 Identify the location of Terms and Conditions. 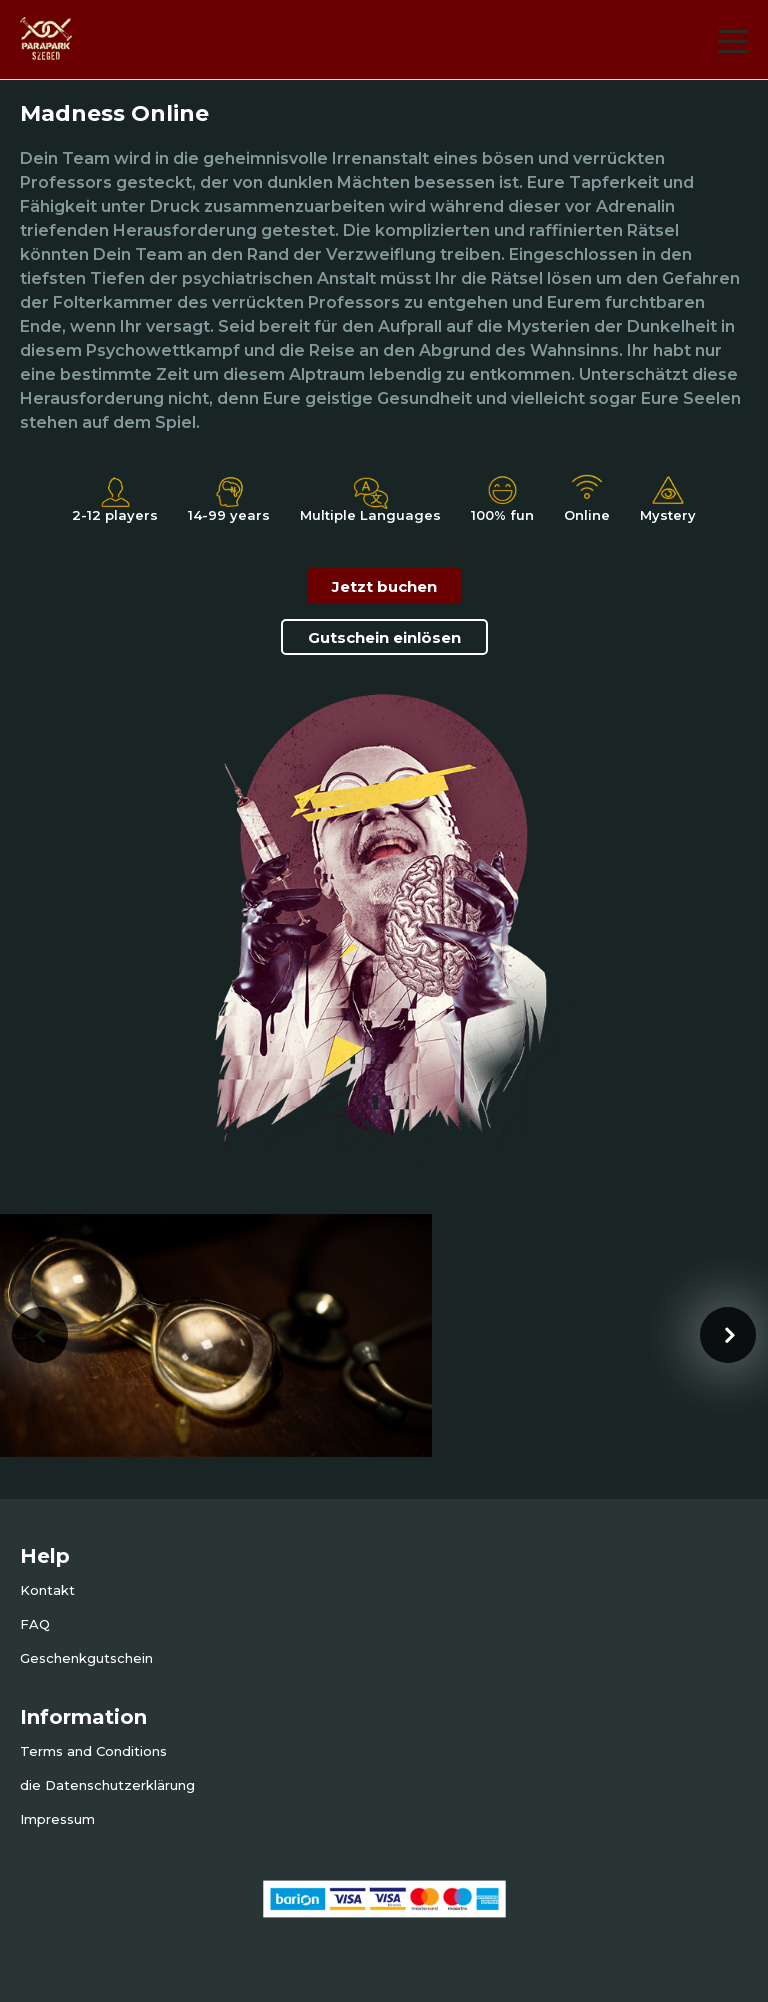
(93, 1751).